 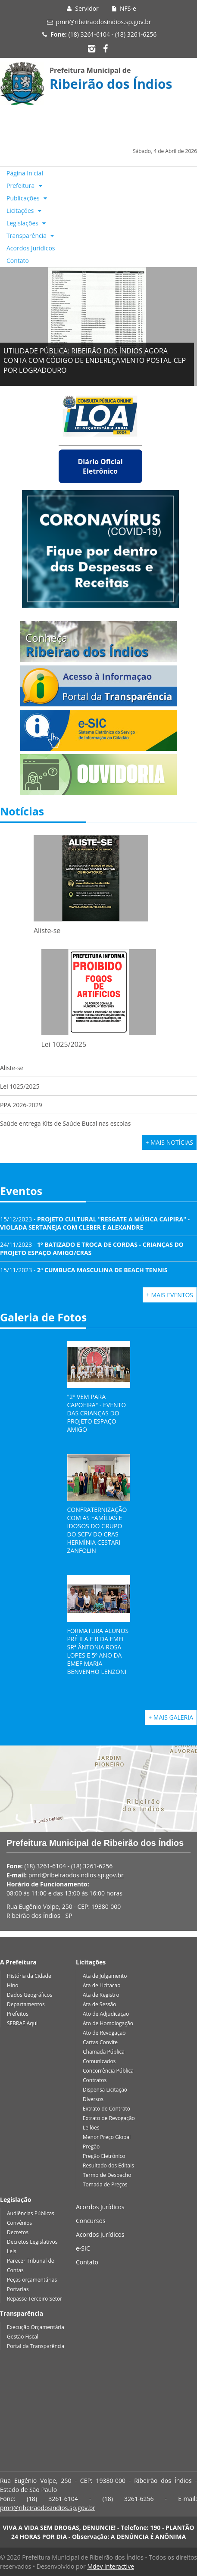 What do you see at coordinates (12, 1985) in the screenshot?
I see `Hino` at bounding box center [12, 1985].